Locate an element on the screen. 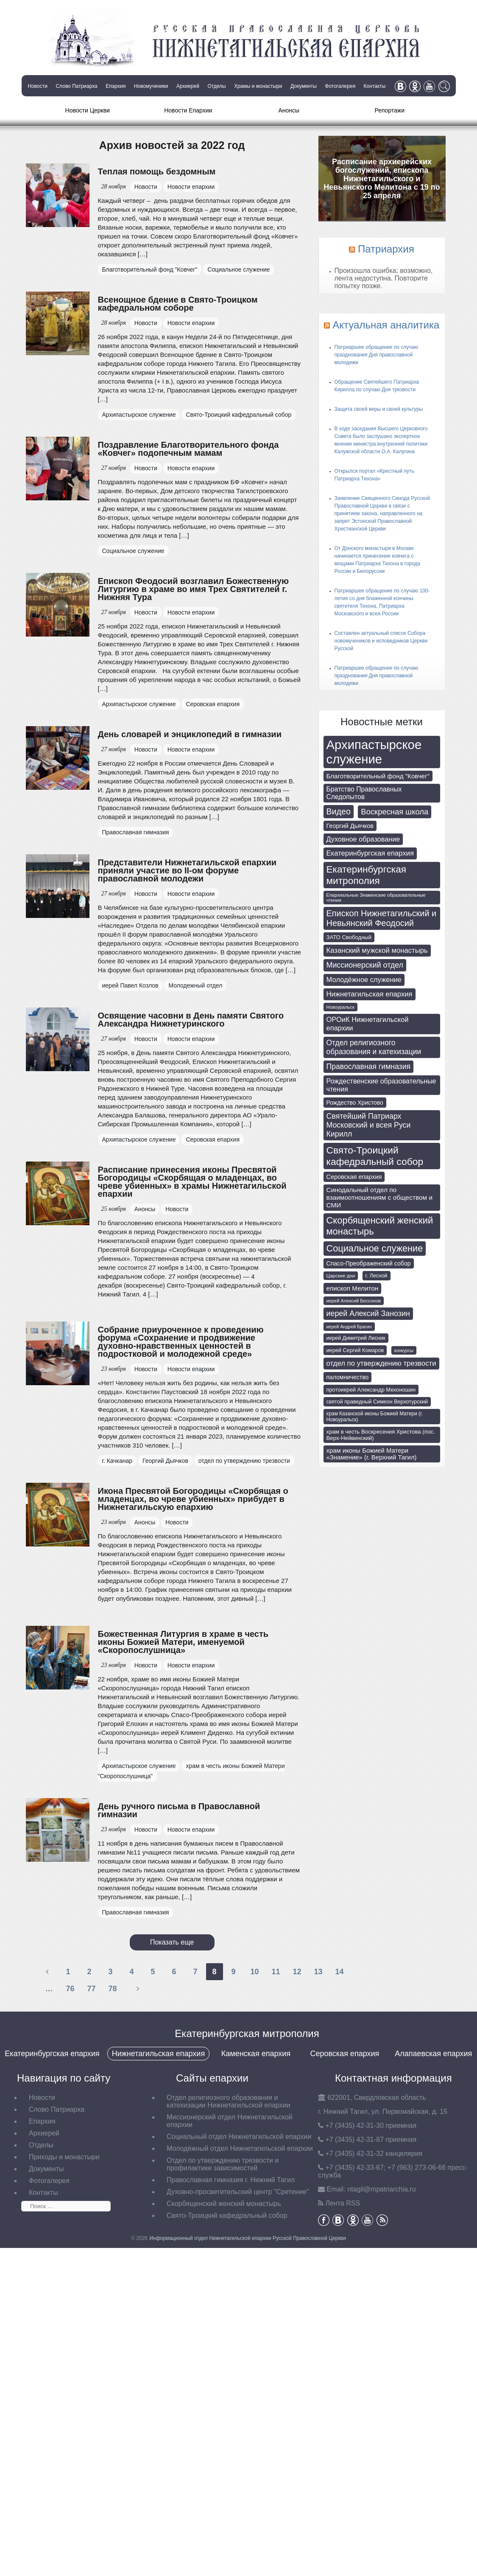 The height and width of the screenshot is (2576, 477). Актуальная аналитика is located at coordinates (385, 325).